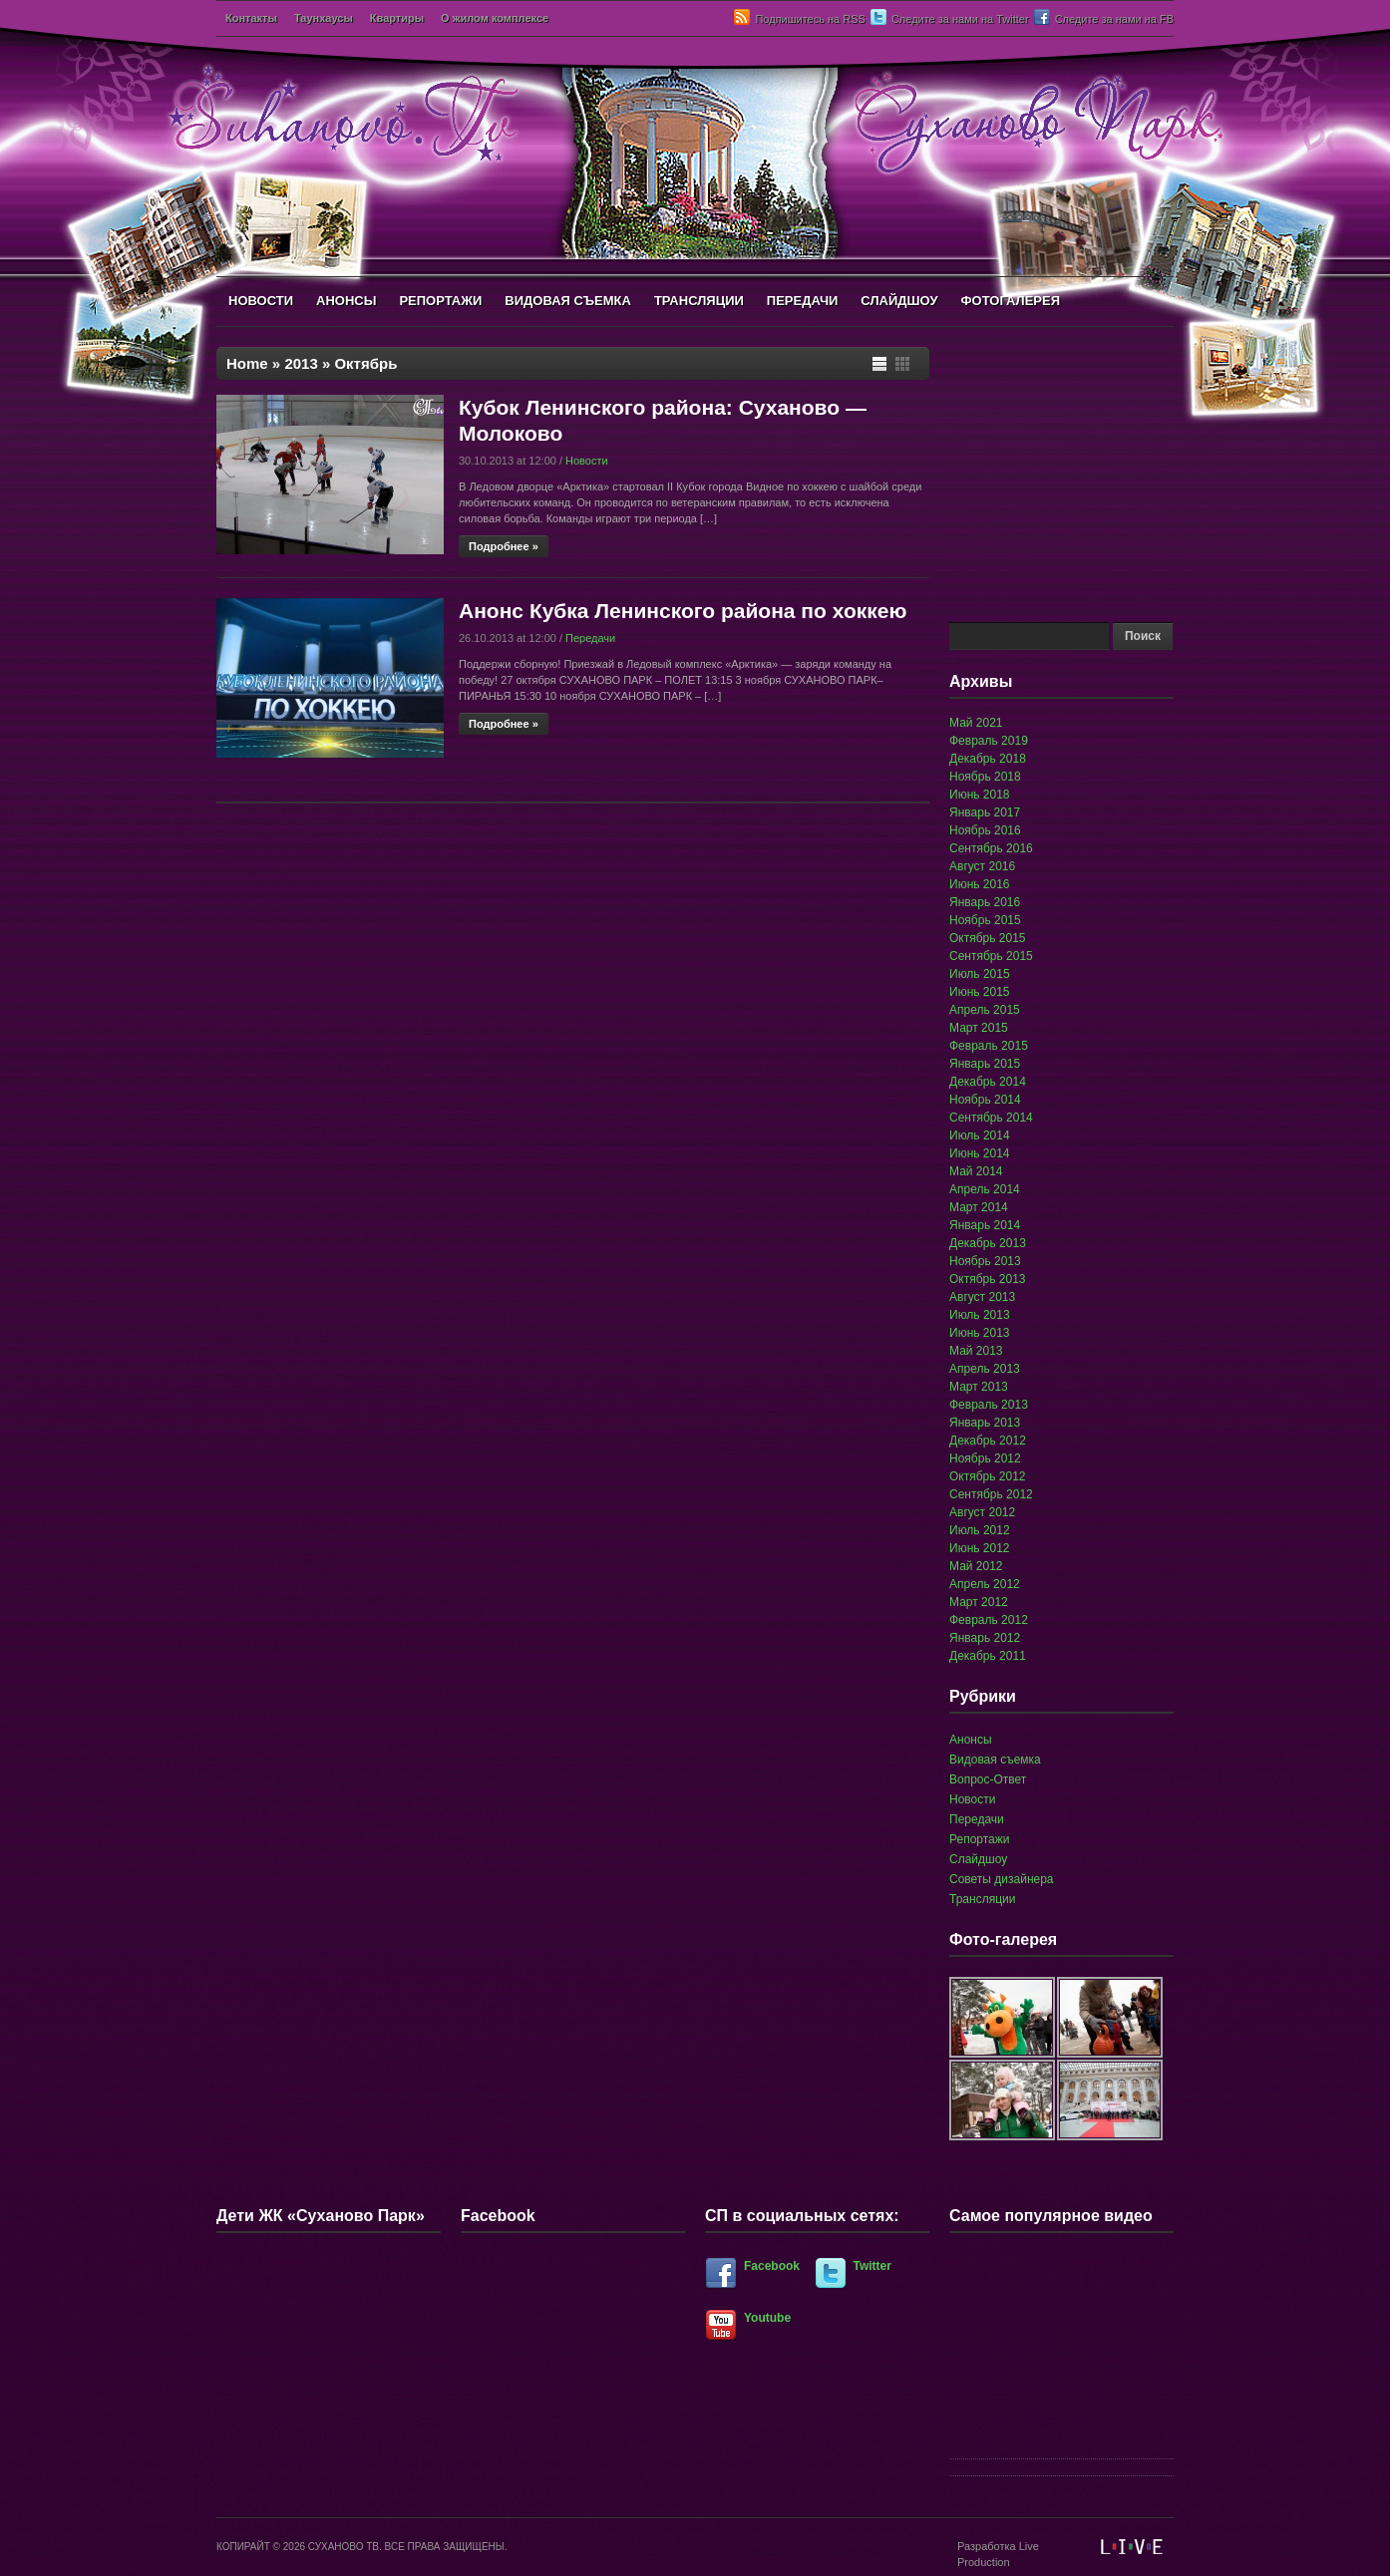  What do you see at coordinates (987, 1279) in the screenshot?
I see `Октябрь 2013` at bounding box center [987, 1279].